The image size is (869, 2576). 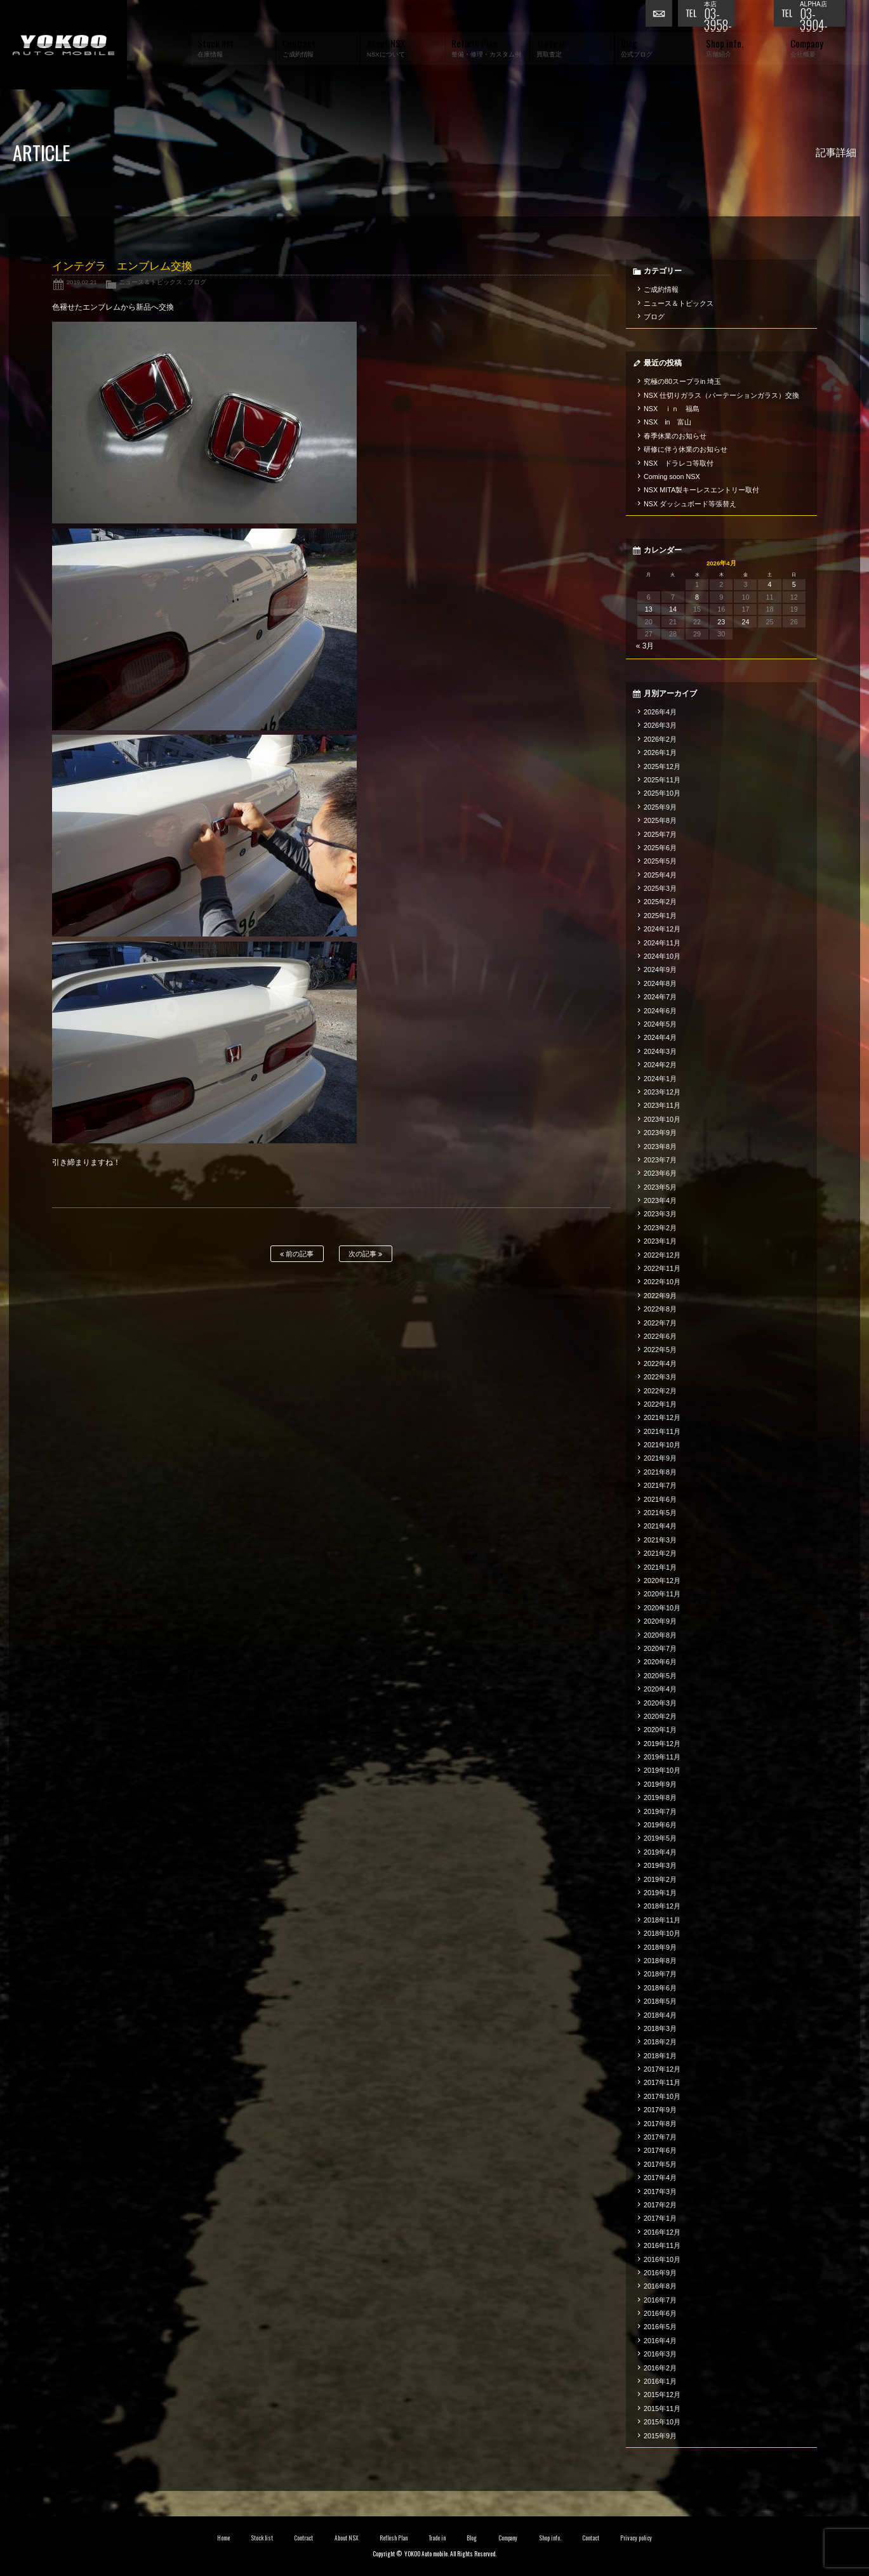 What do you see at coordinates (662, 1417) in the screenshot?
I see `2021年12月` at bounding box center [662, 1417].